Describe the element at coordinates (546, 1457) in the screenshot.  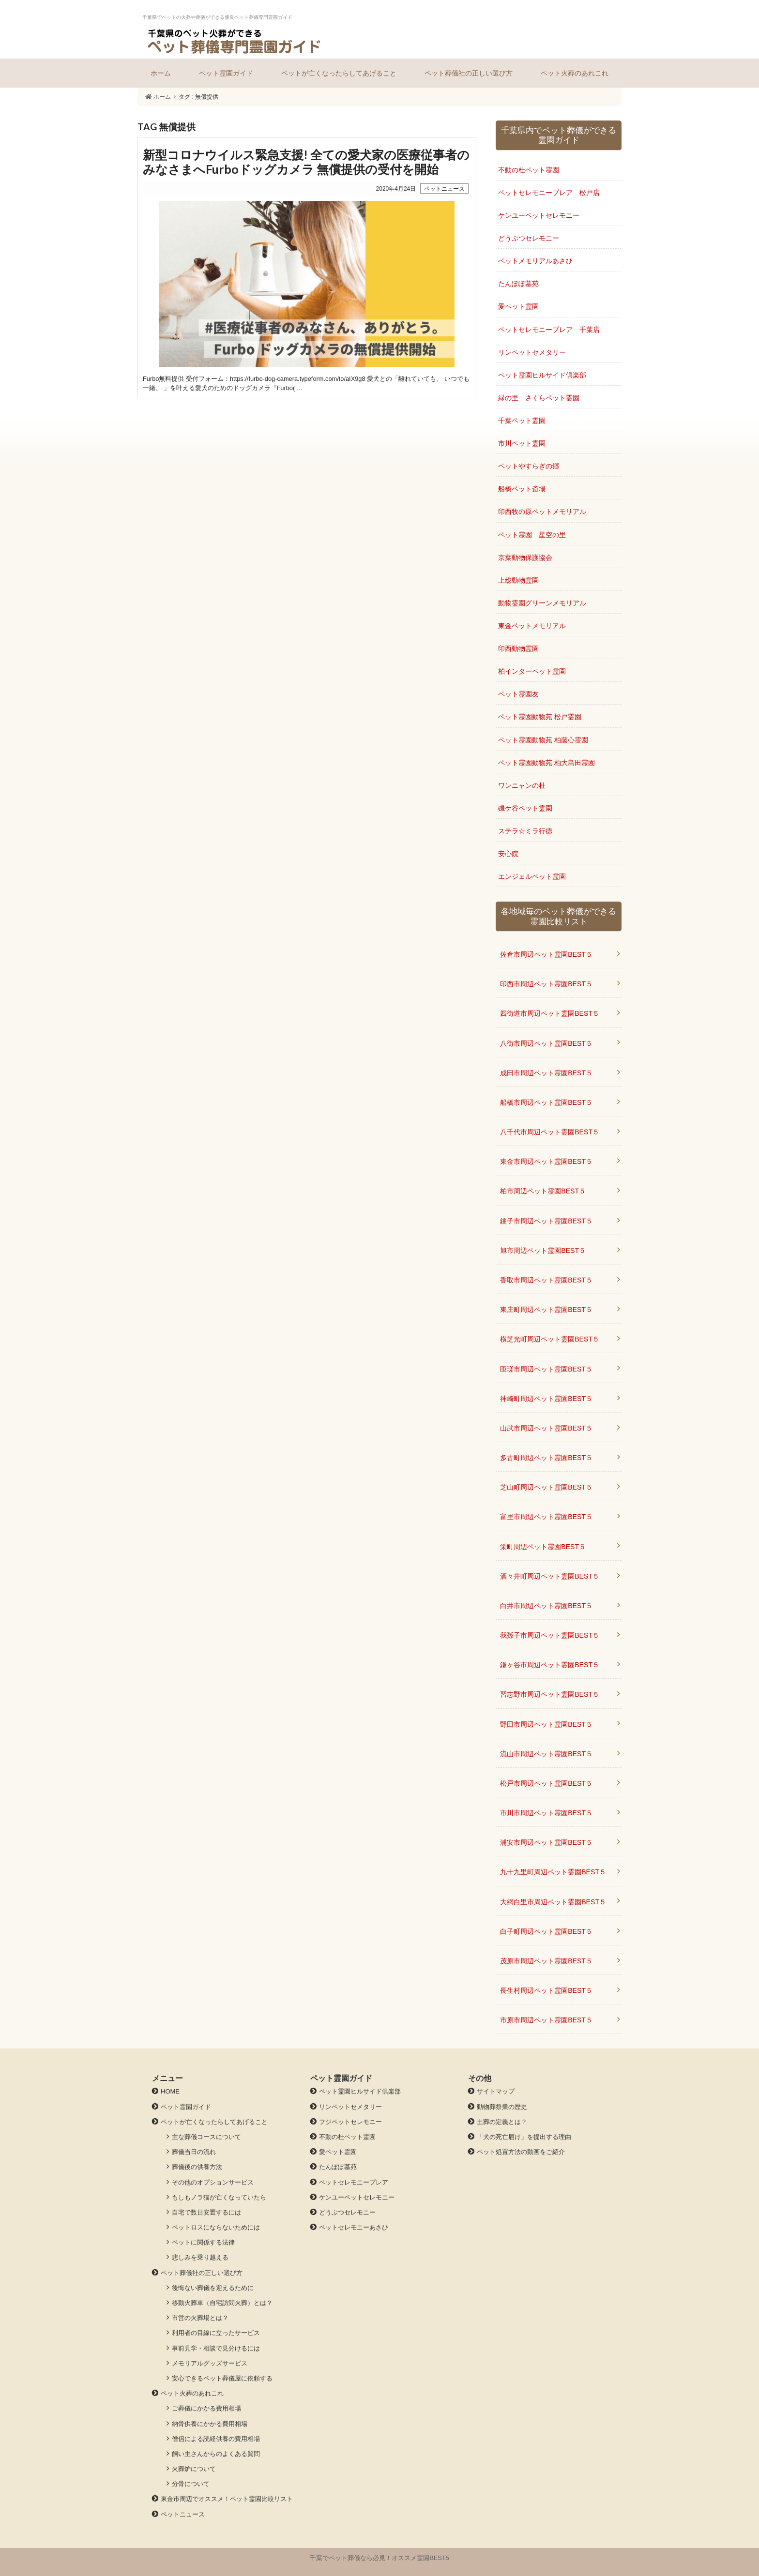
I see `多古町周辺ペット霊園BEST５` at that location.